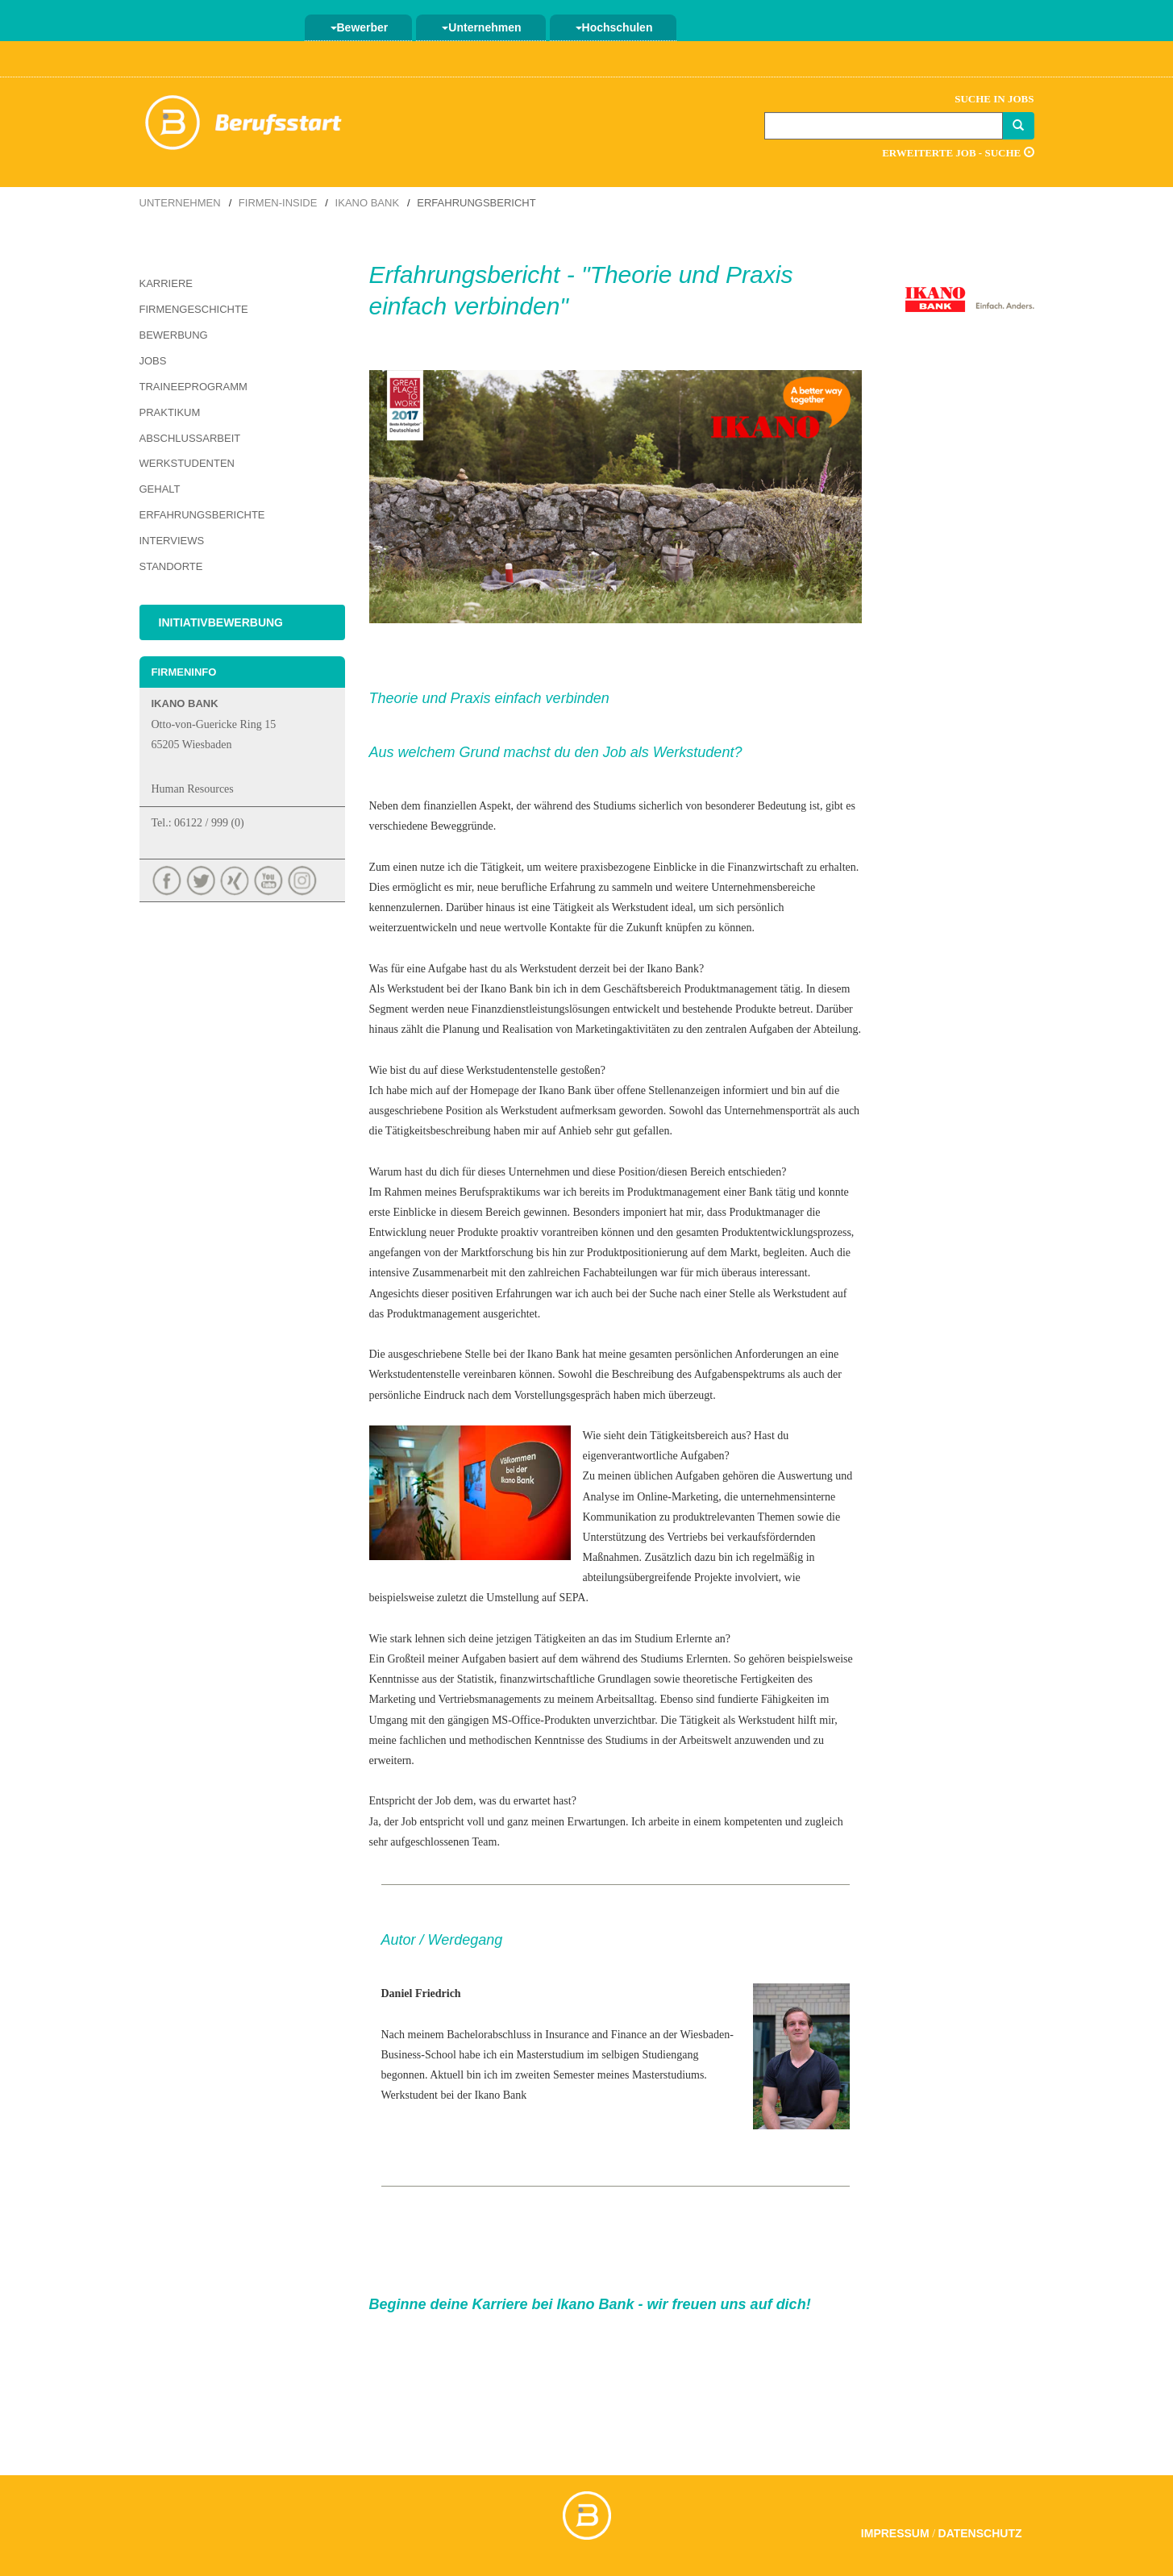  Describe the element at coordinates (481, 27) in the screenshot. I see `Unternehmen` at that location.